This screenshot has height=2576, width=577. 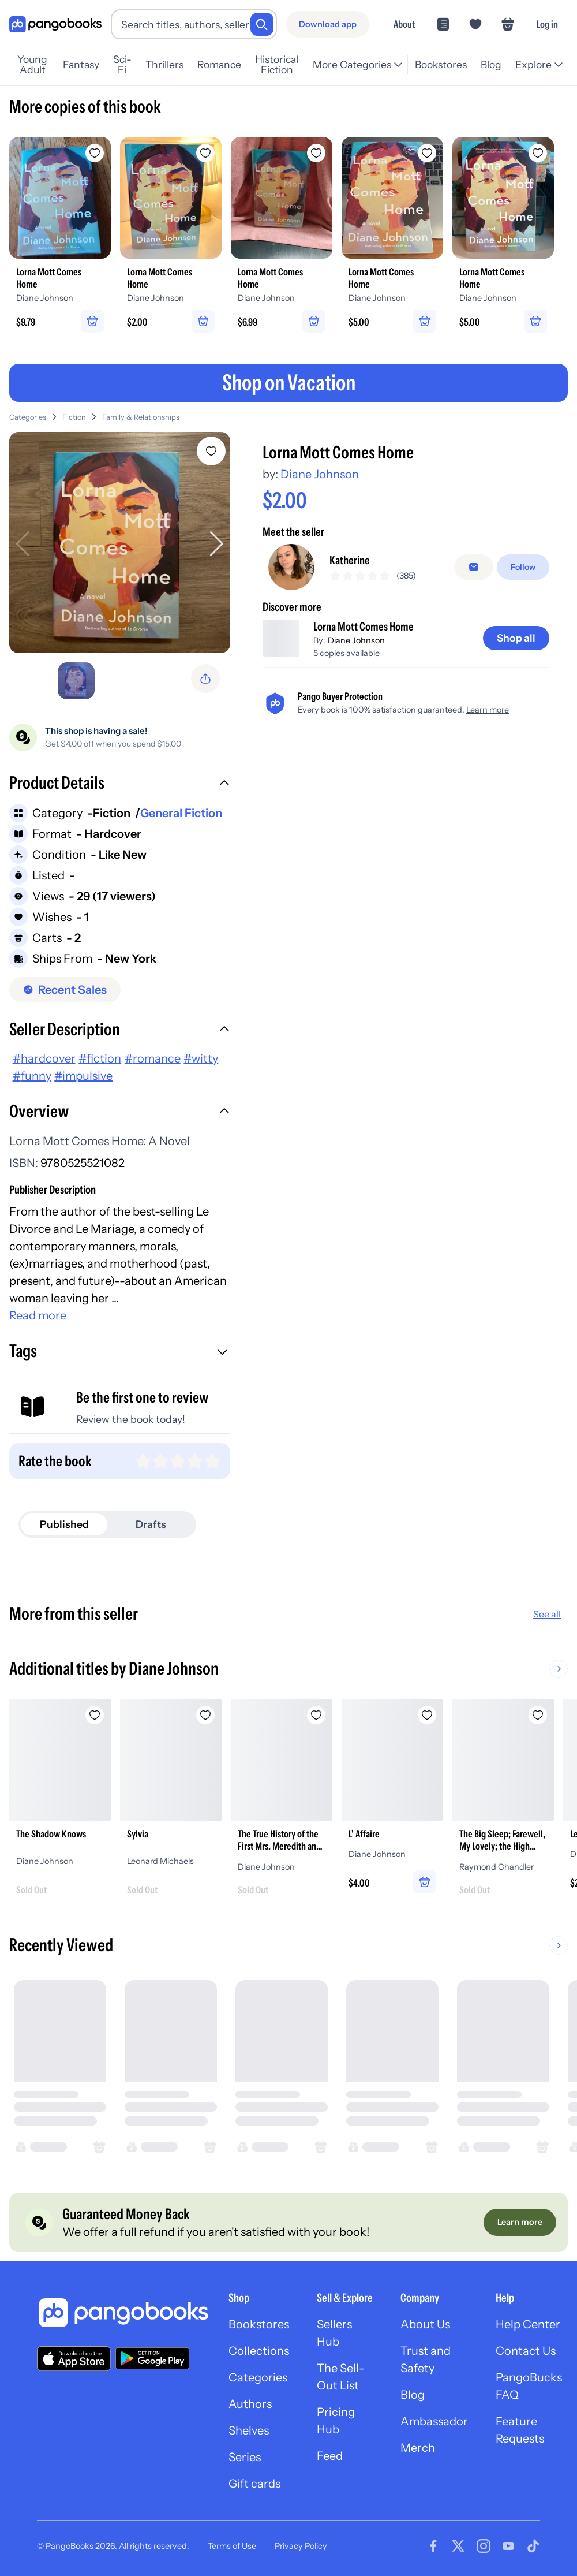 I want to click on See all, so click(x=547, y=1614).